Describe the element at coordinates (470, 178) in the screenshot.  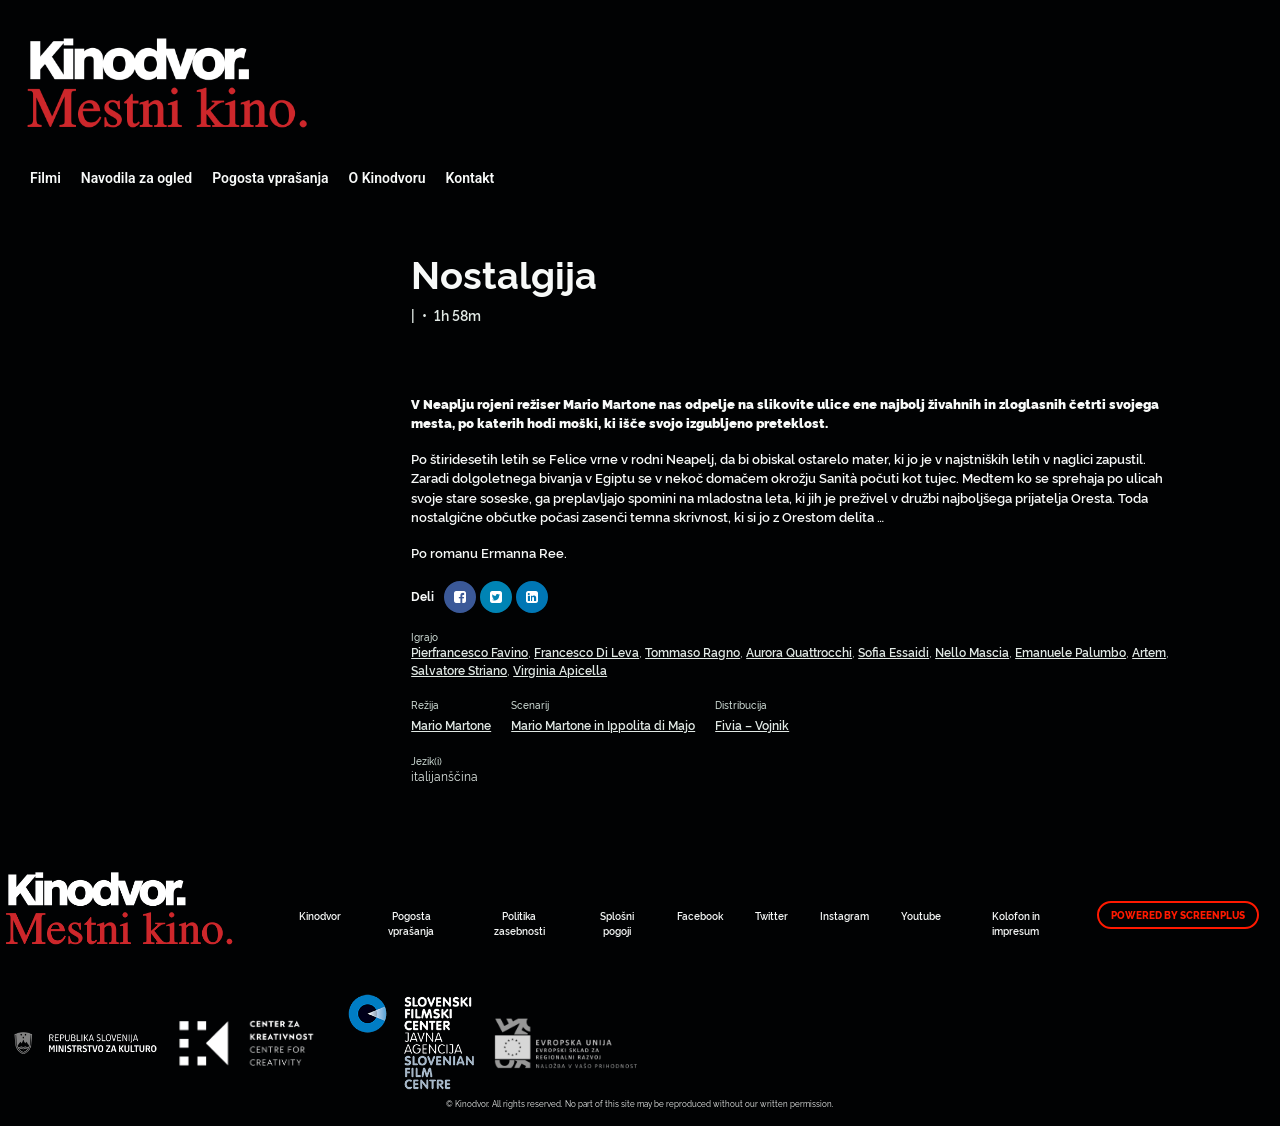
I see `Kontakt` at that location.